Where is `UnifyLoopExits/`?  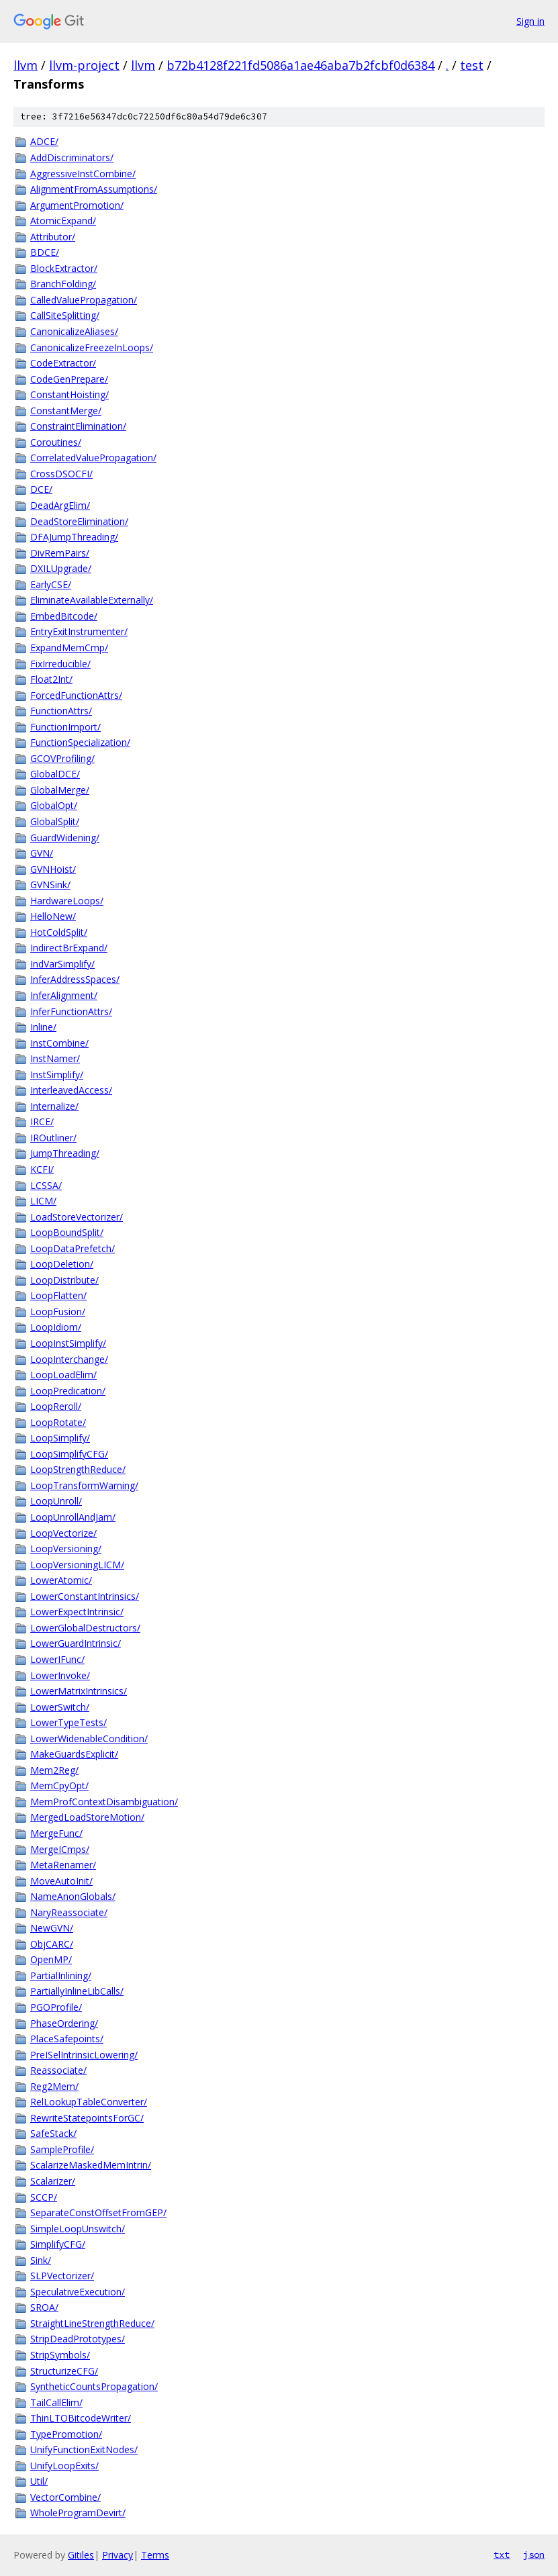 UnifyLoopExits/ is located at coordinates (64, 2465).